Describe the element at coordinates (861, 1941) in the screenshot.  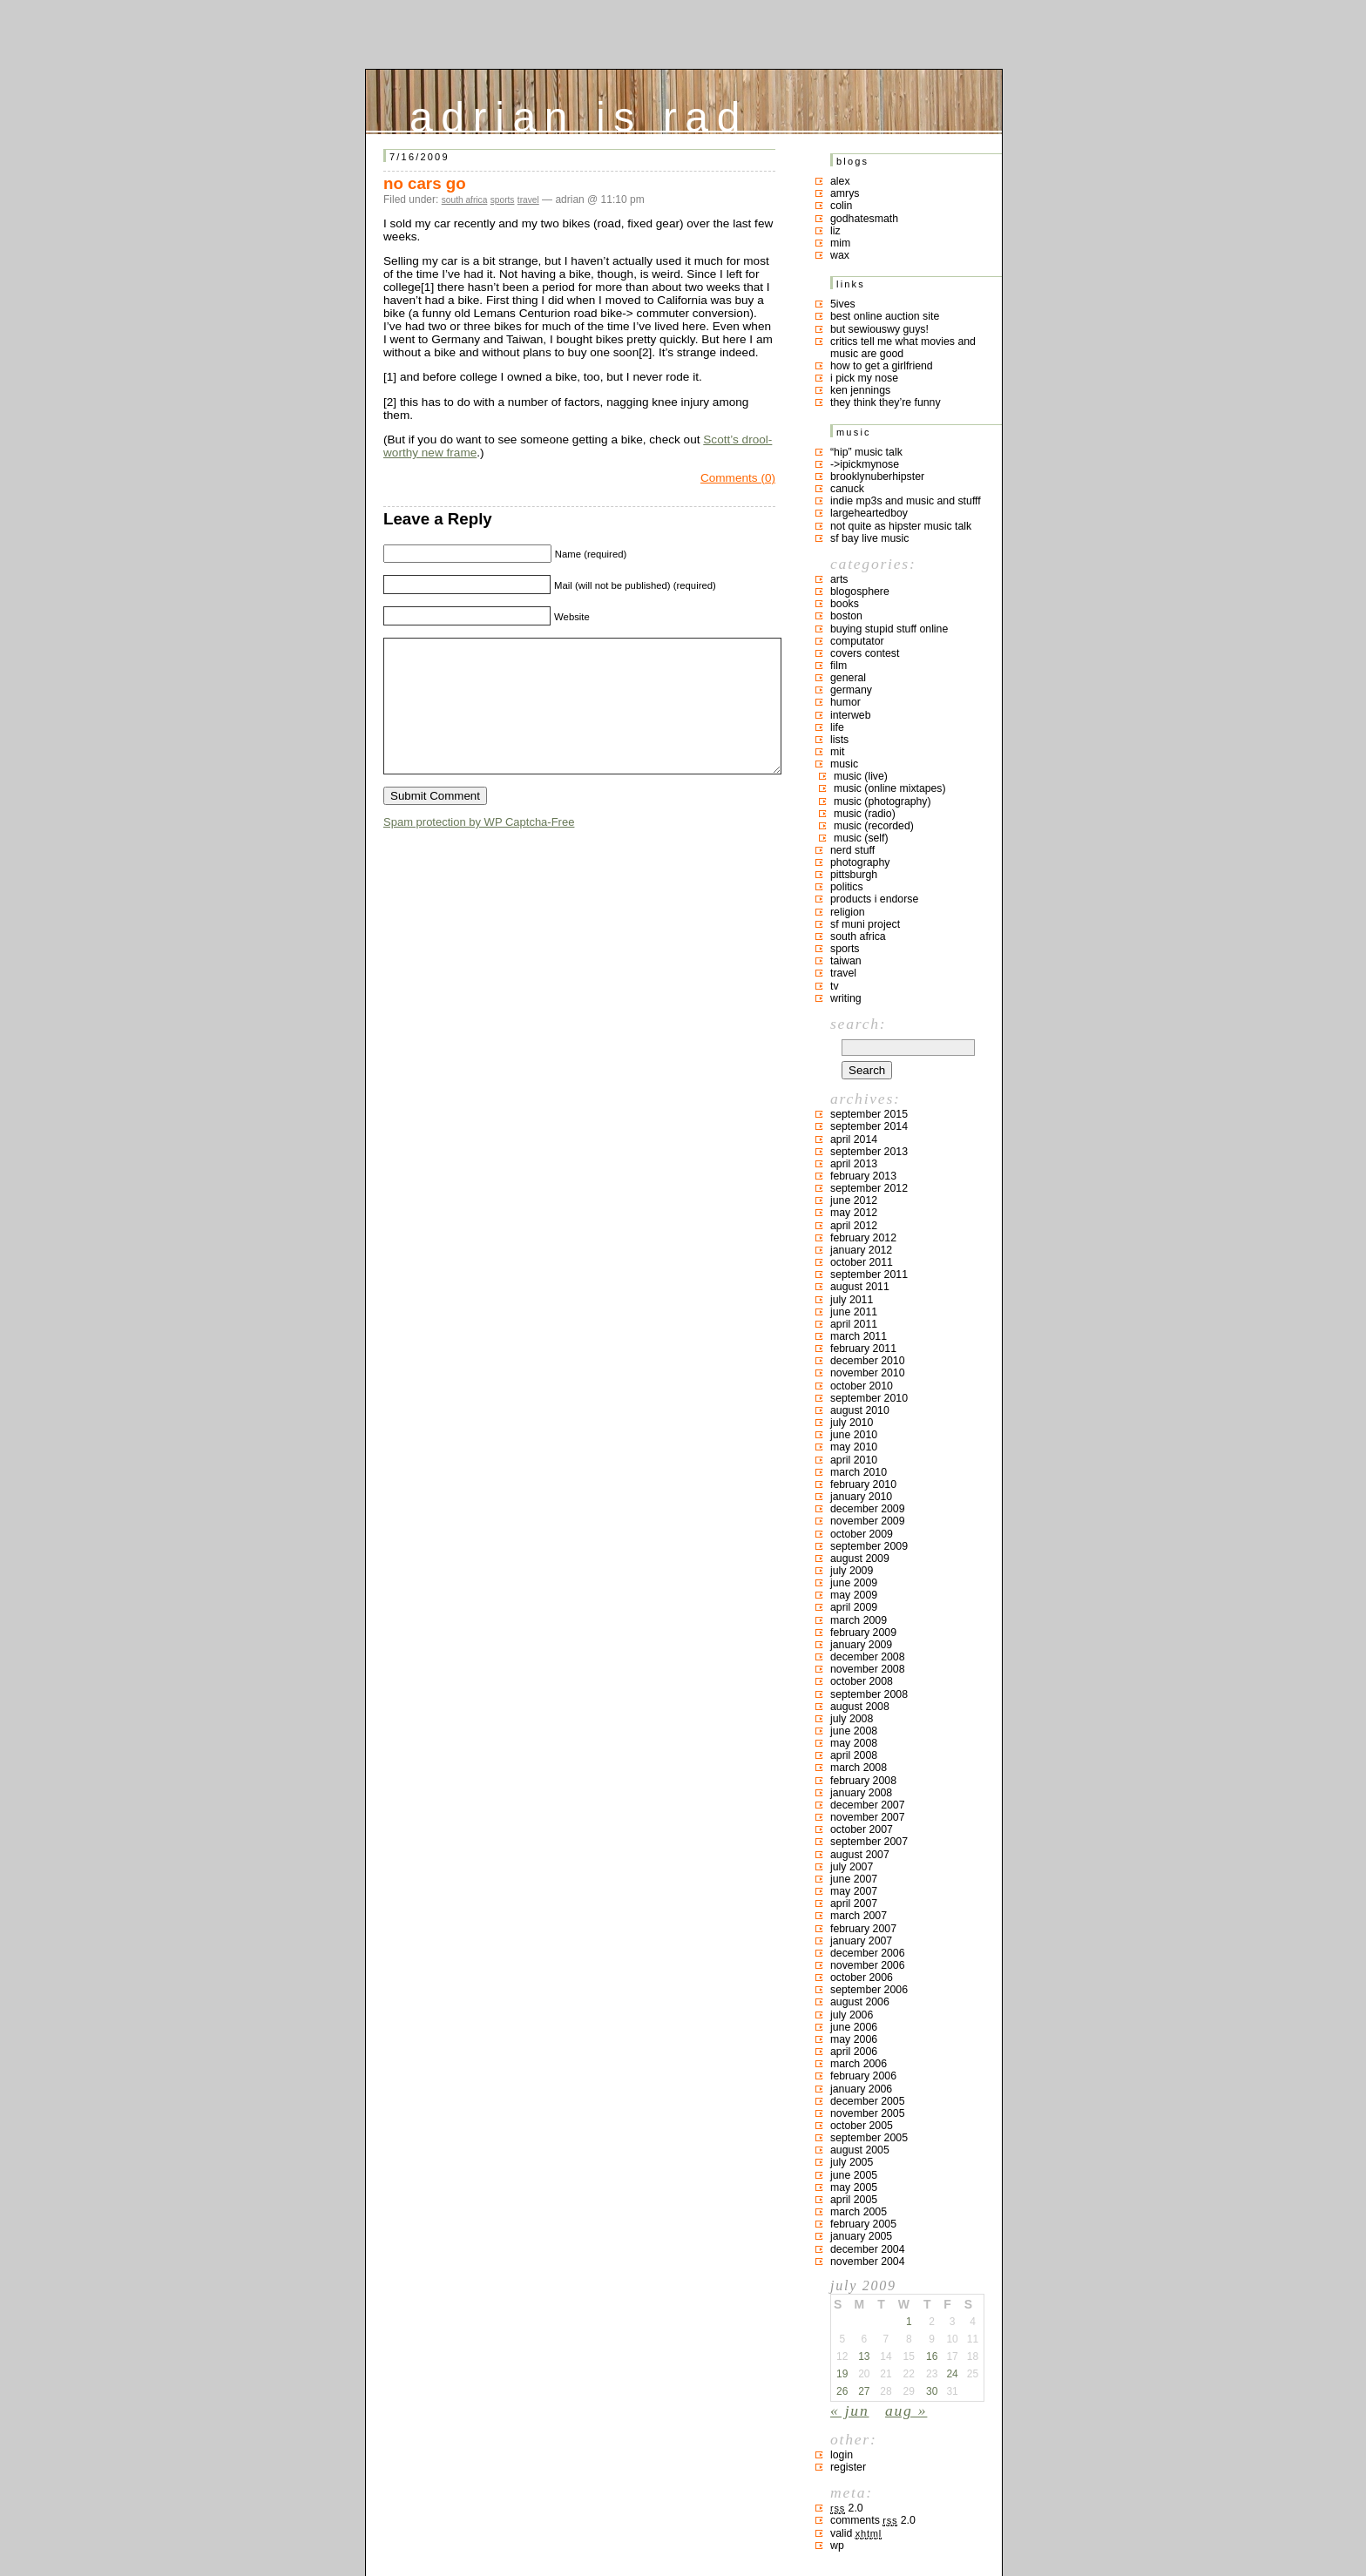
I see `January 2007` at that location.